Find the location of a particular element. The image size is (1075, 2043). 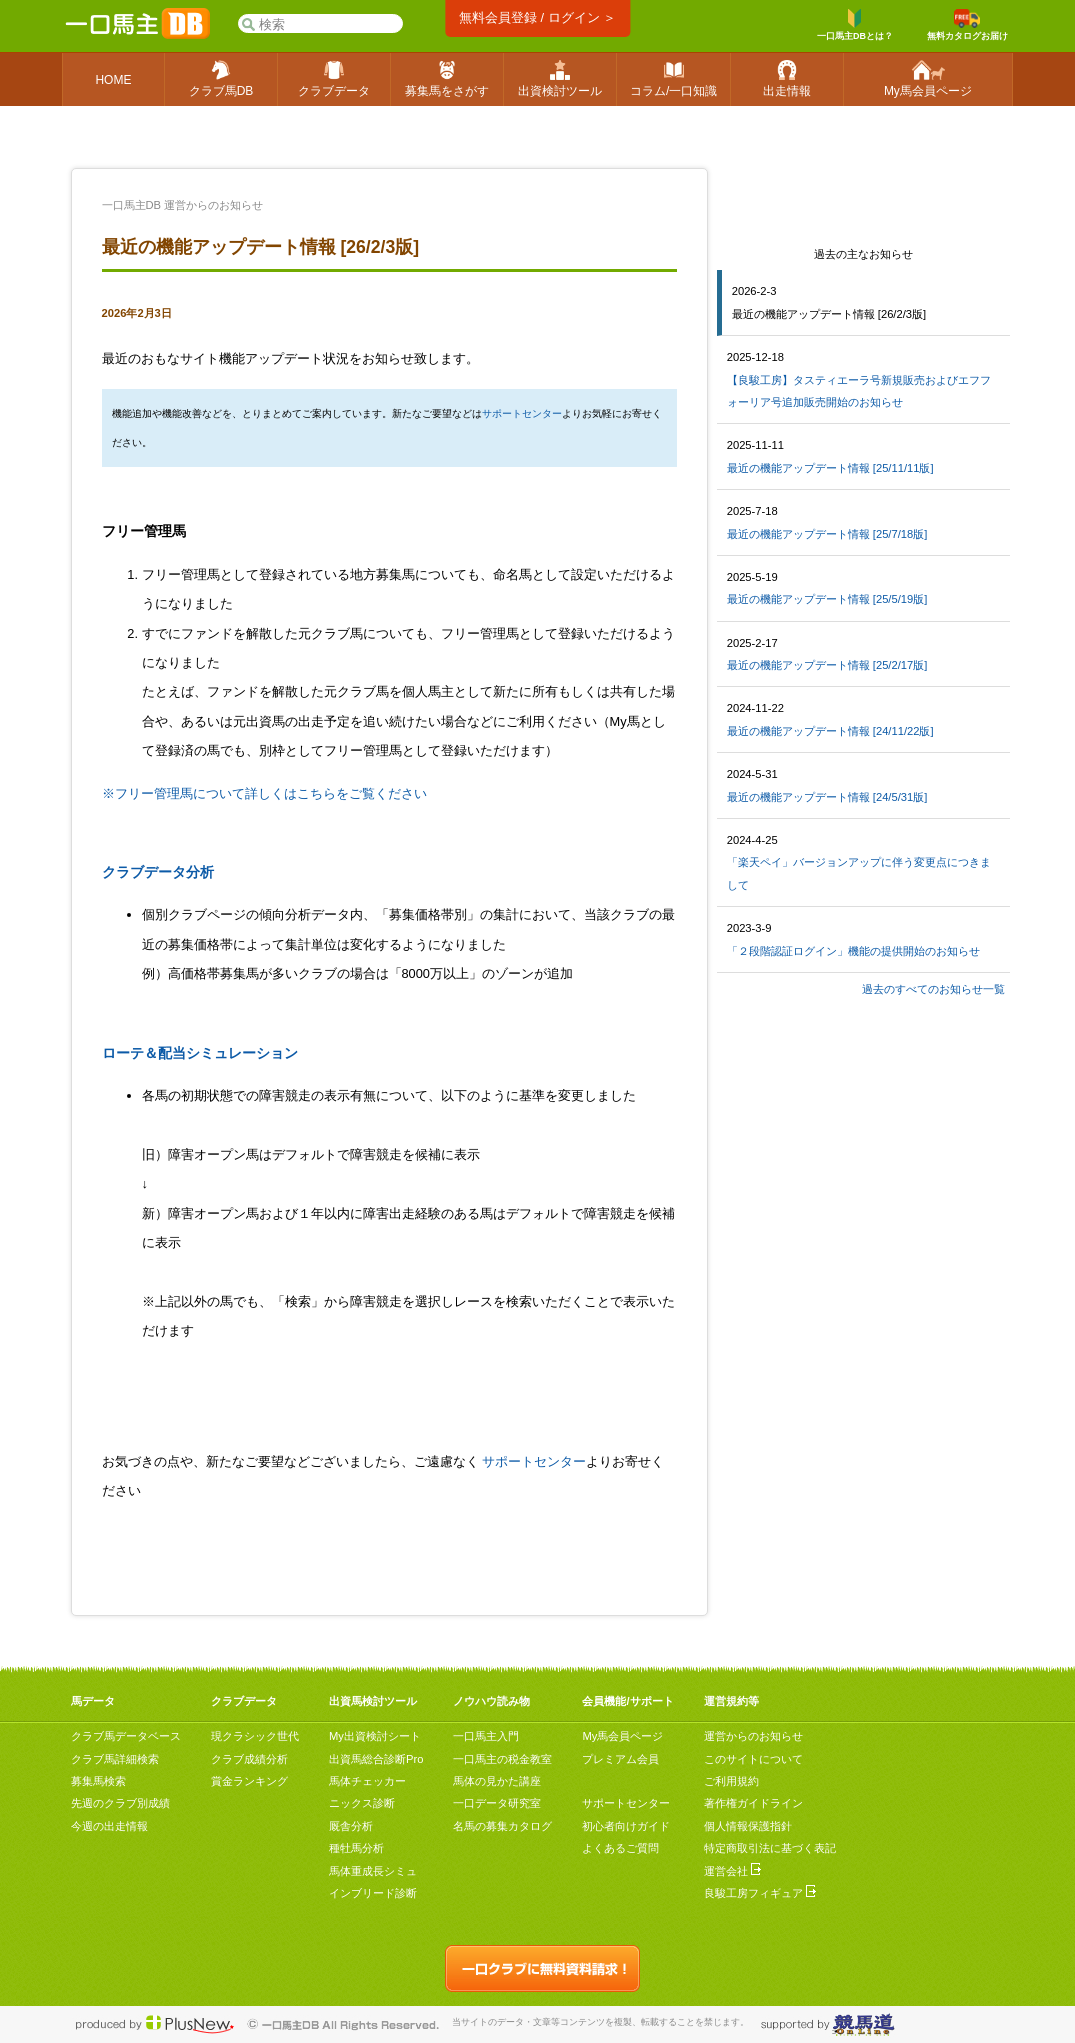

著作権ガイドライン is located at coordinates (753, 1803).